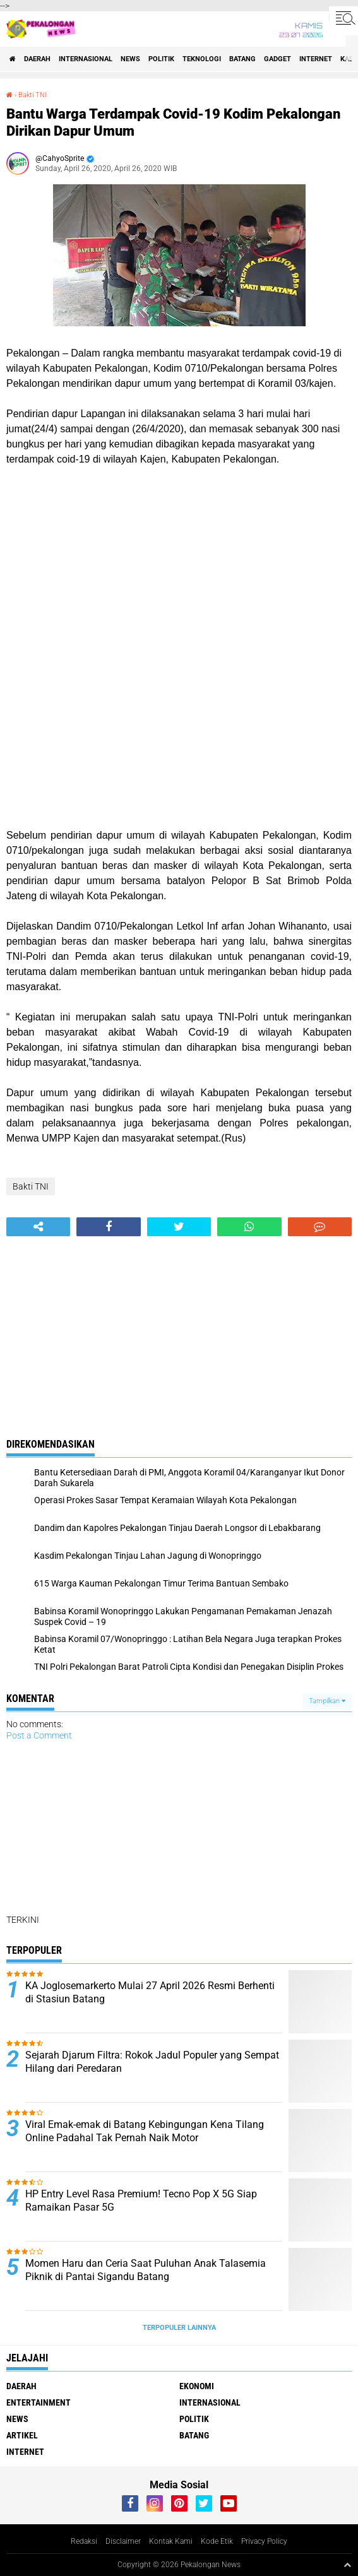  Describe the element at coordinates (22, 2435) in the screenshot. I see `artikel` at that location.